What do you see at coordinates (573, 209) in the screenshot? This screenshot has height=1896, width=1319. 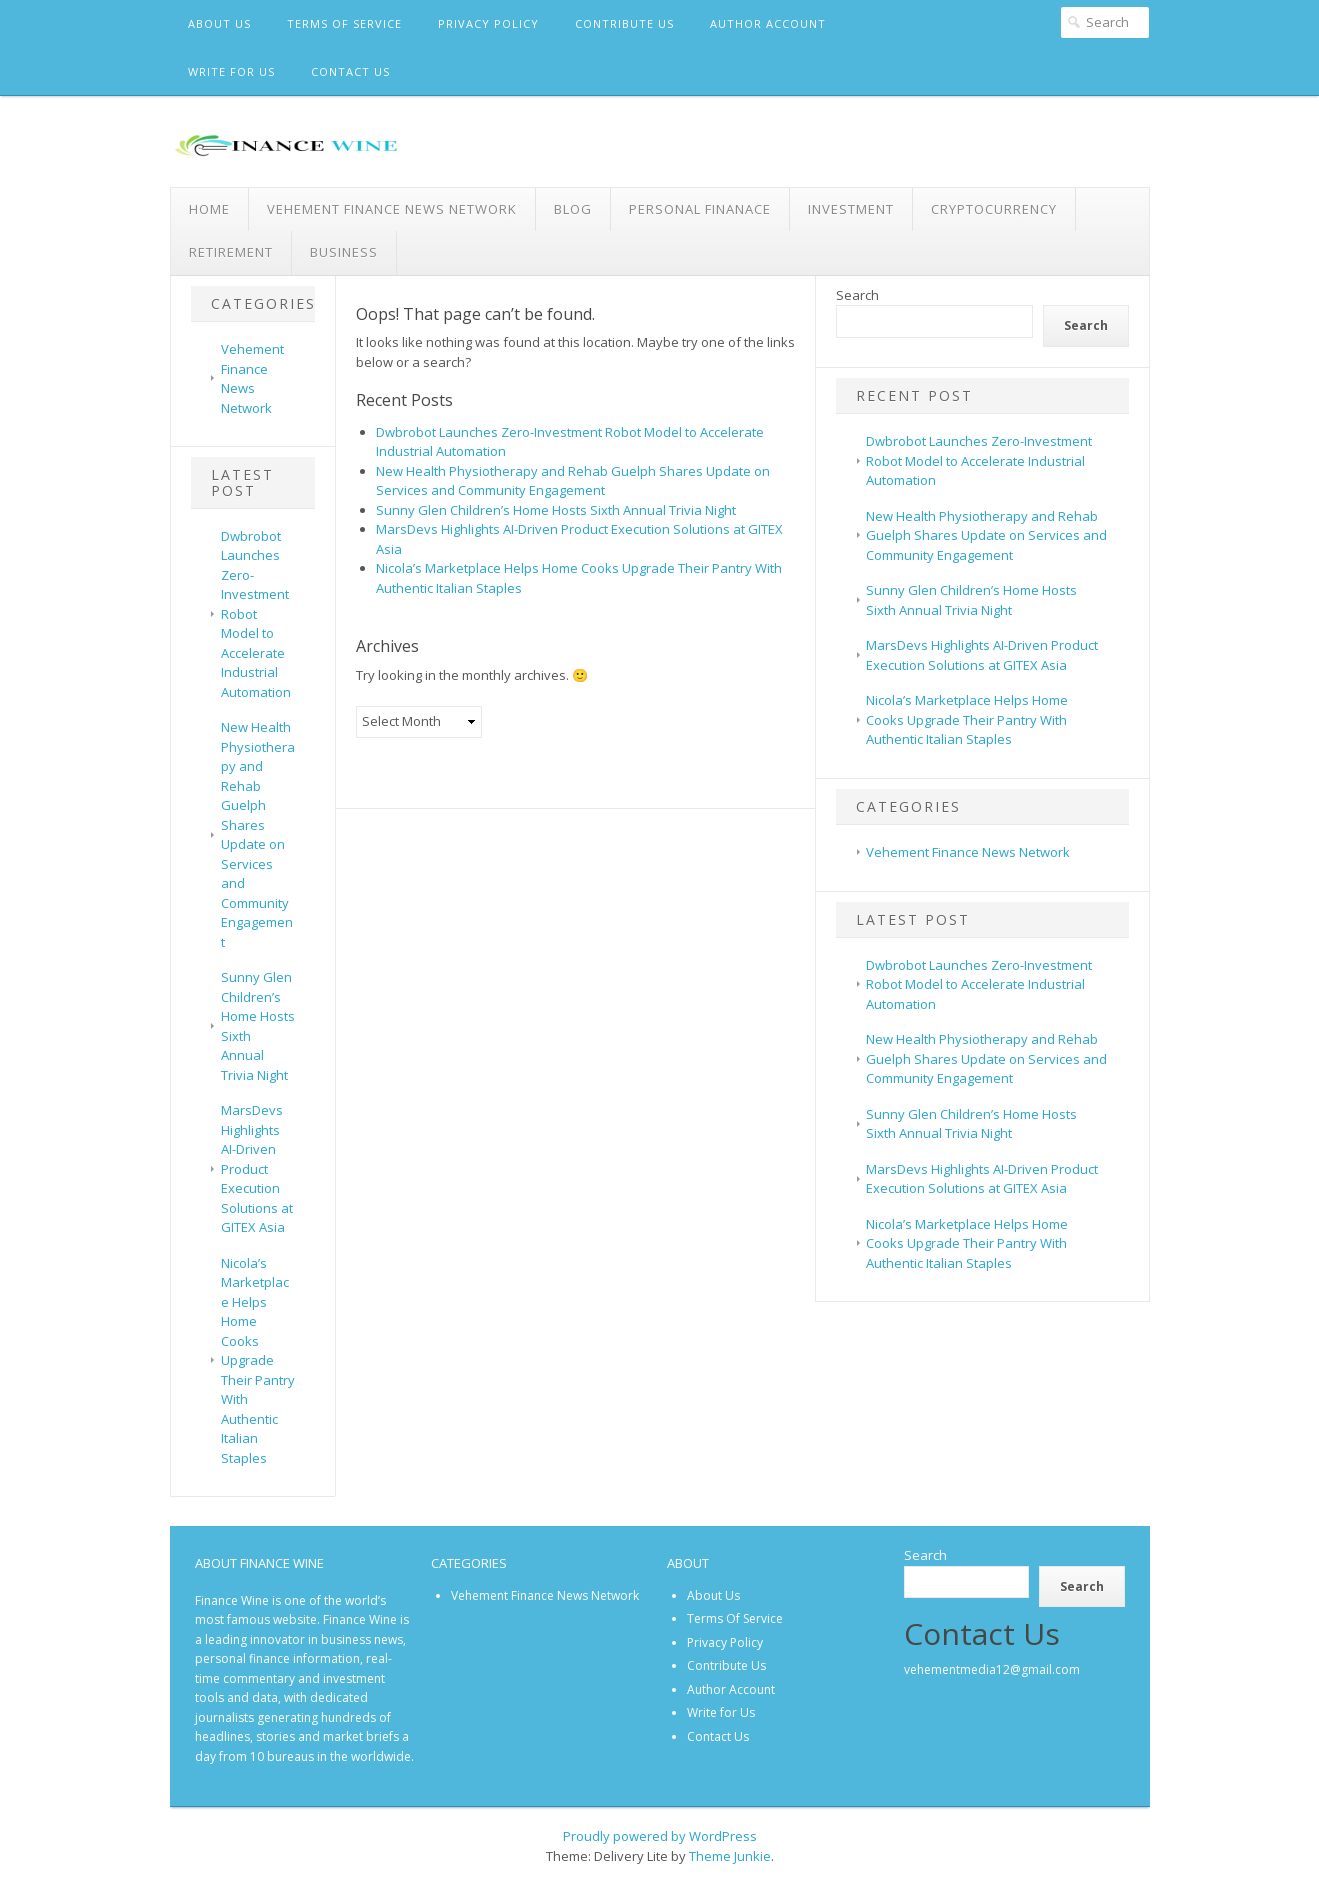 I see `Blog` at bounding box center [573, 209].